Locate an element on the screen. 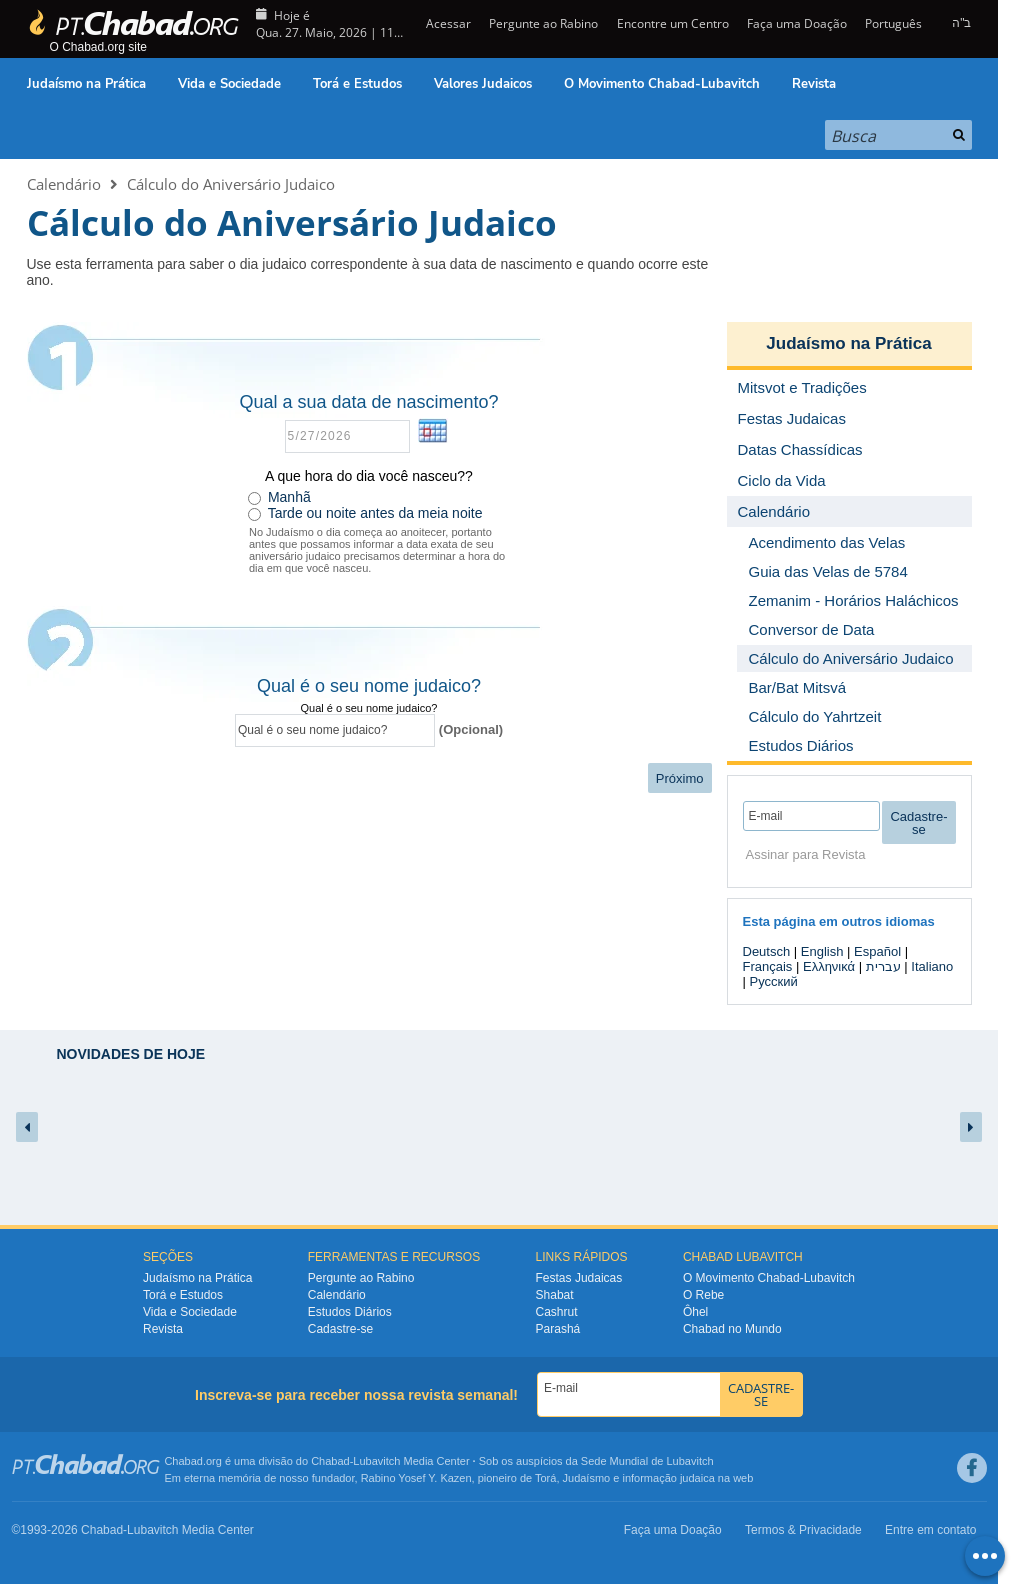 The width and height of the screenshot is (1013, 1584). Rabino Yosef Y. Kazen is located at coordinates (416, 1478).